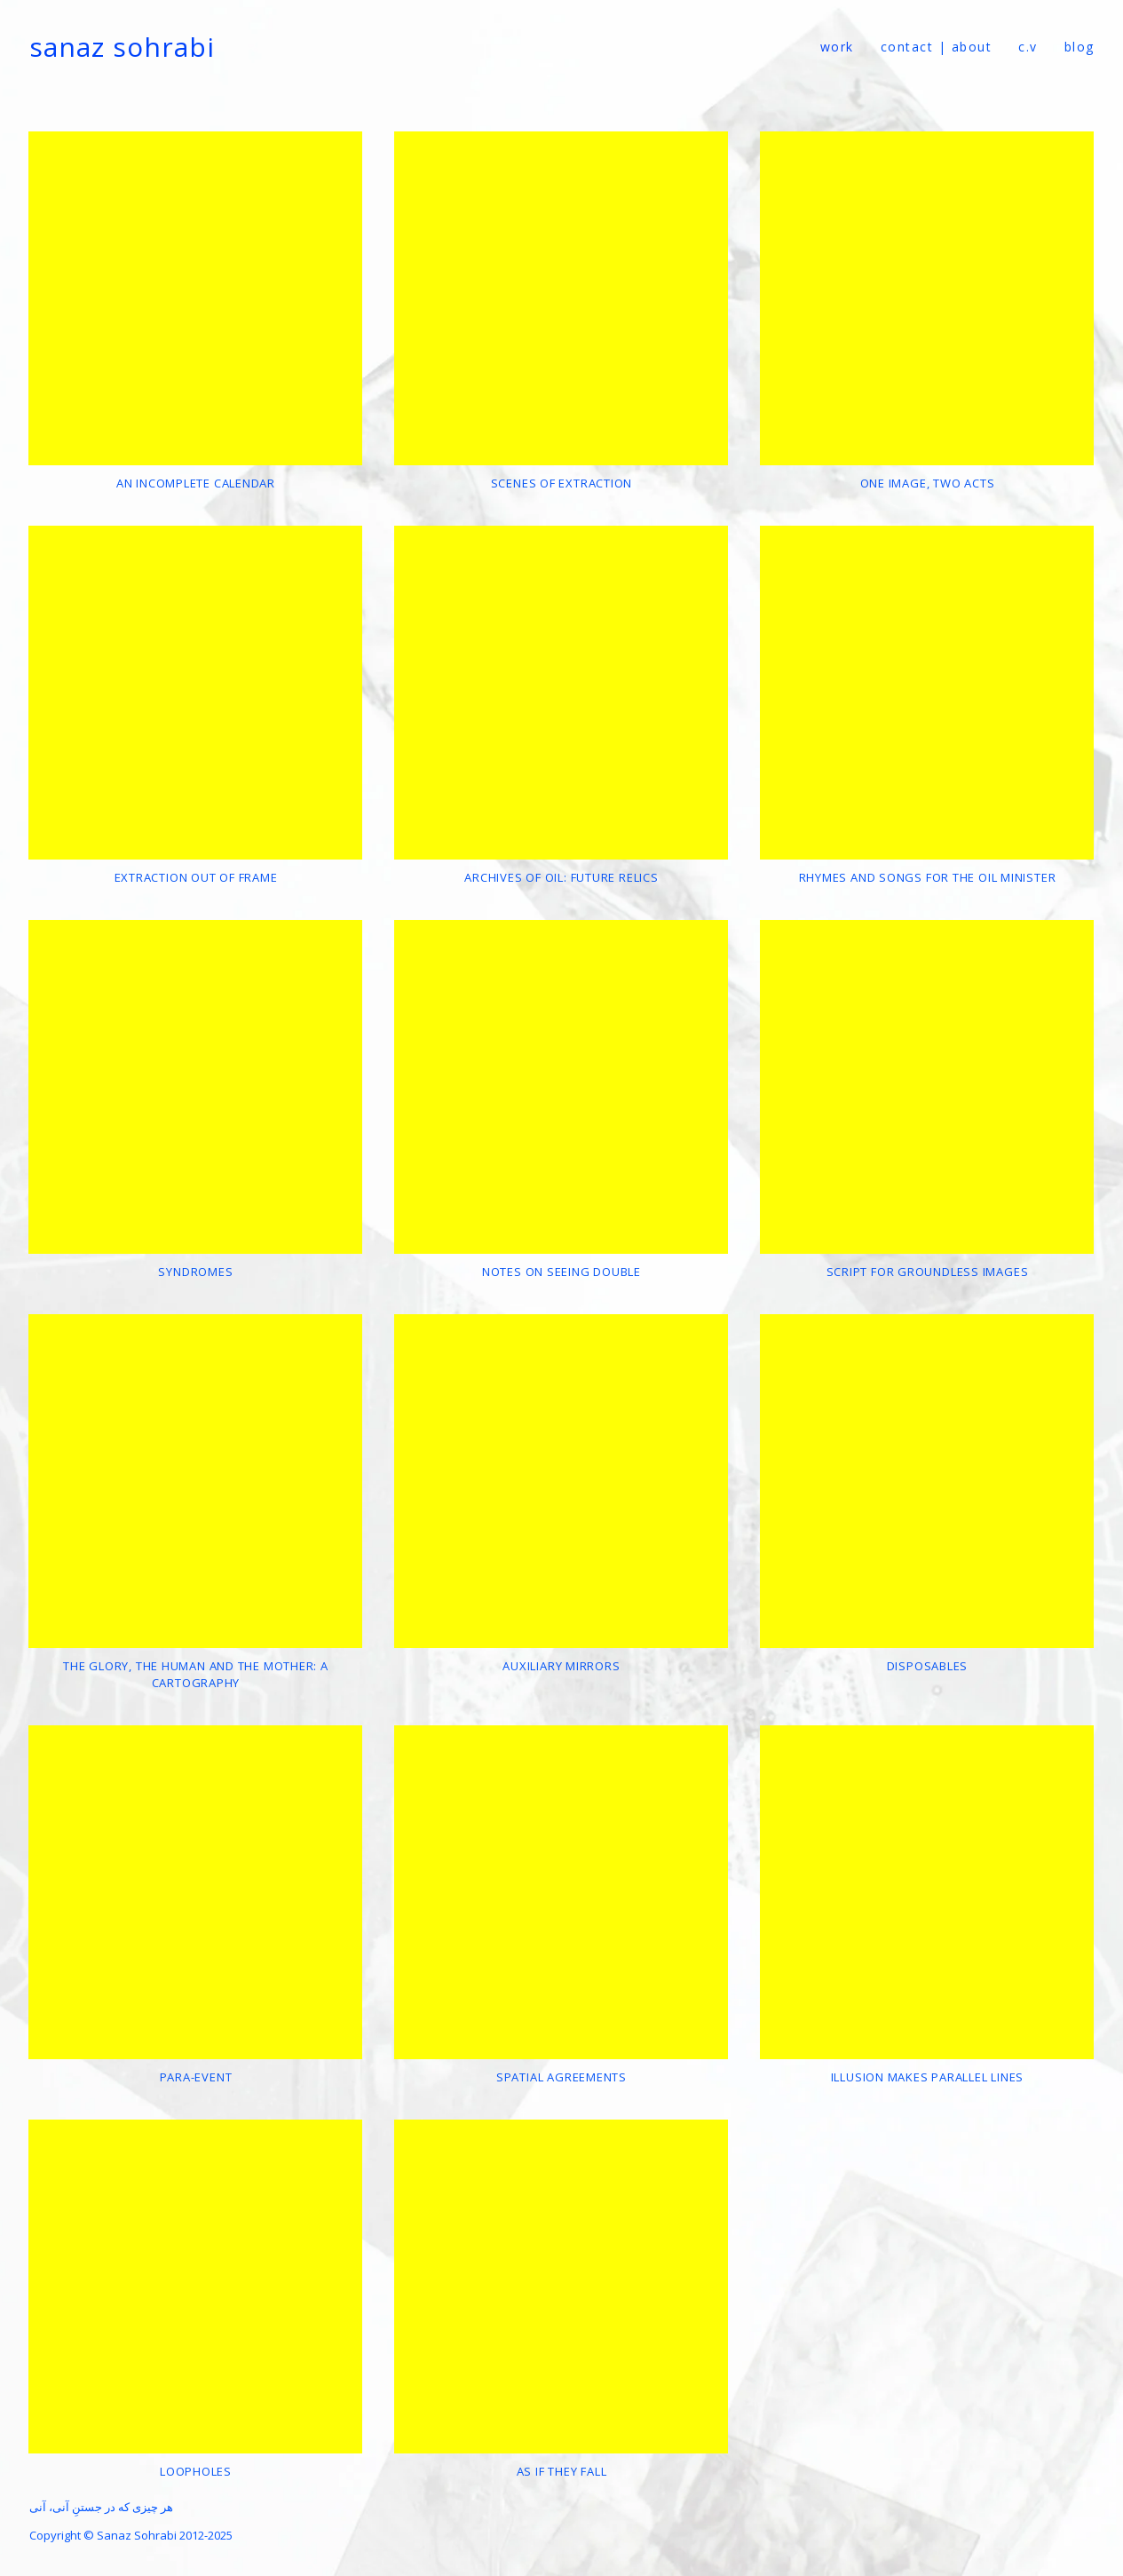 The image size is (1123, 2576). Describe the element at coordinates (937, 46) in the screenshot. I see `contact | about` at that location.